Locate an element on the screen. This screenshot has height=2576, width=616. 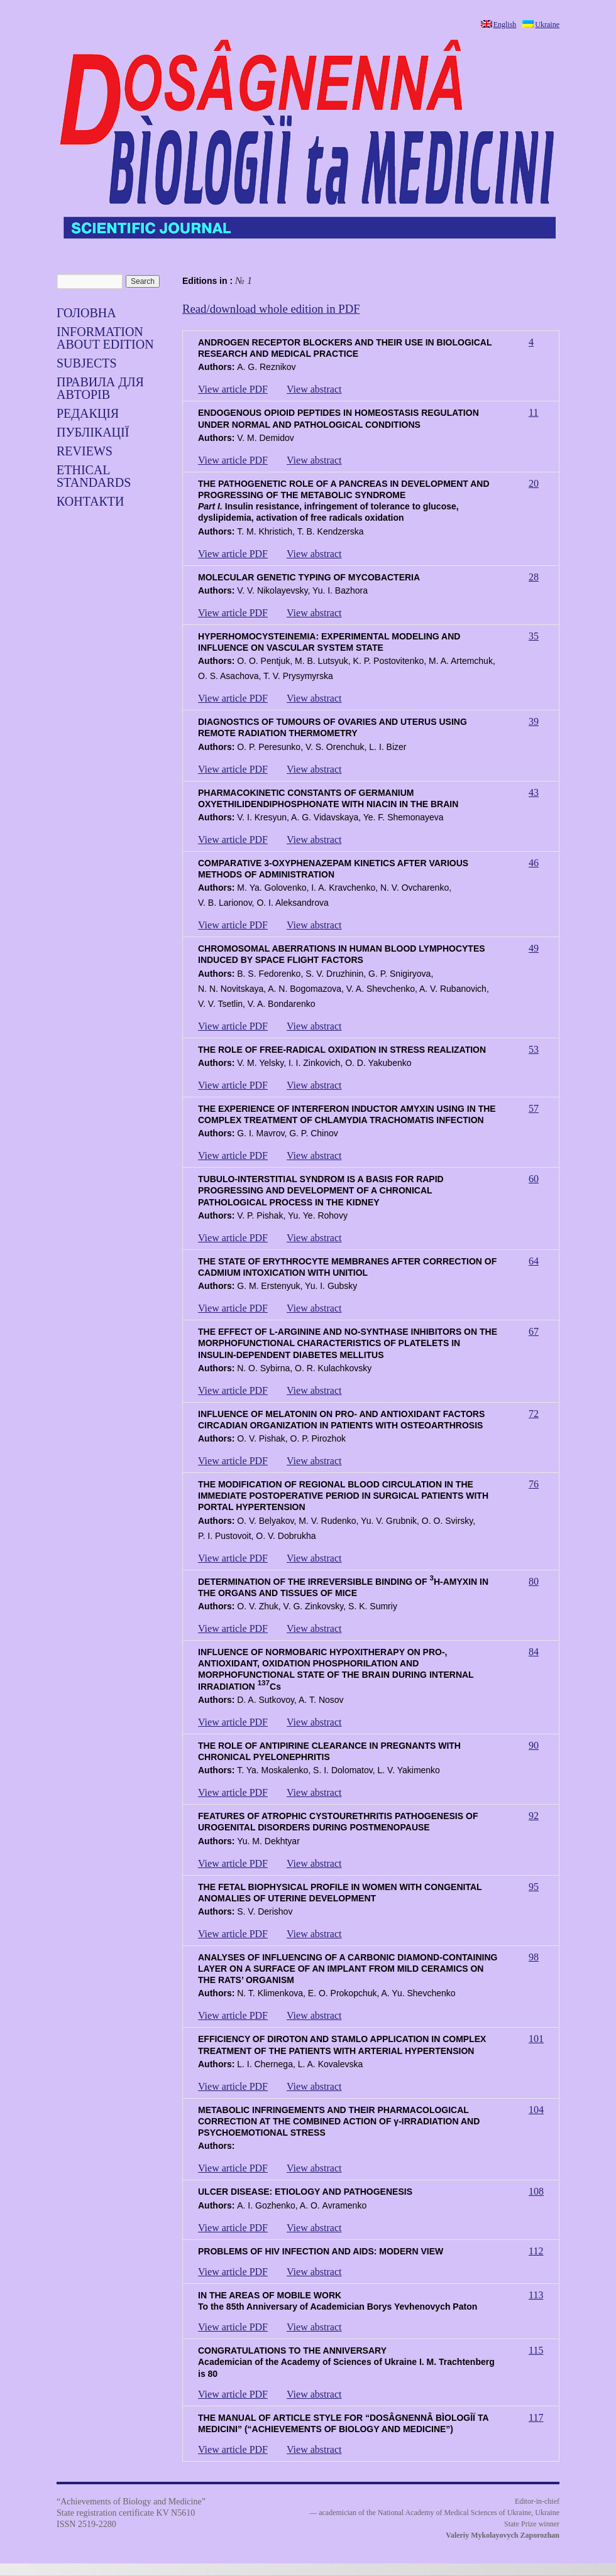
PROBLEMS OF HIV INFECTION AND AIDS: MODERN VIEW is located at coordinates (320, 2251).